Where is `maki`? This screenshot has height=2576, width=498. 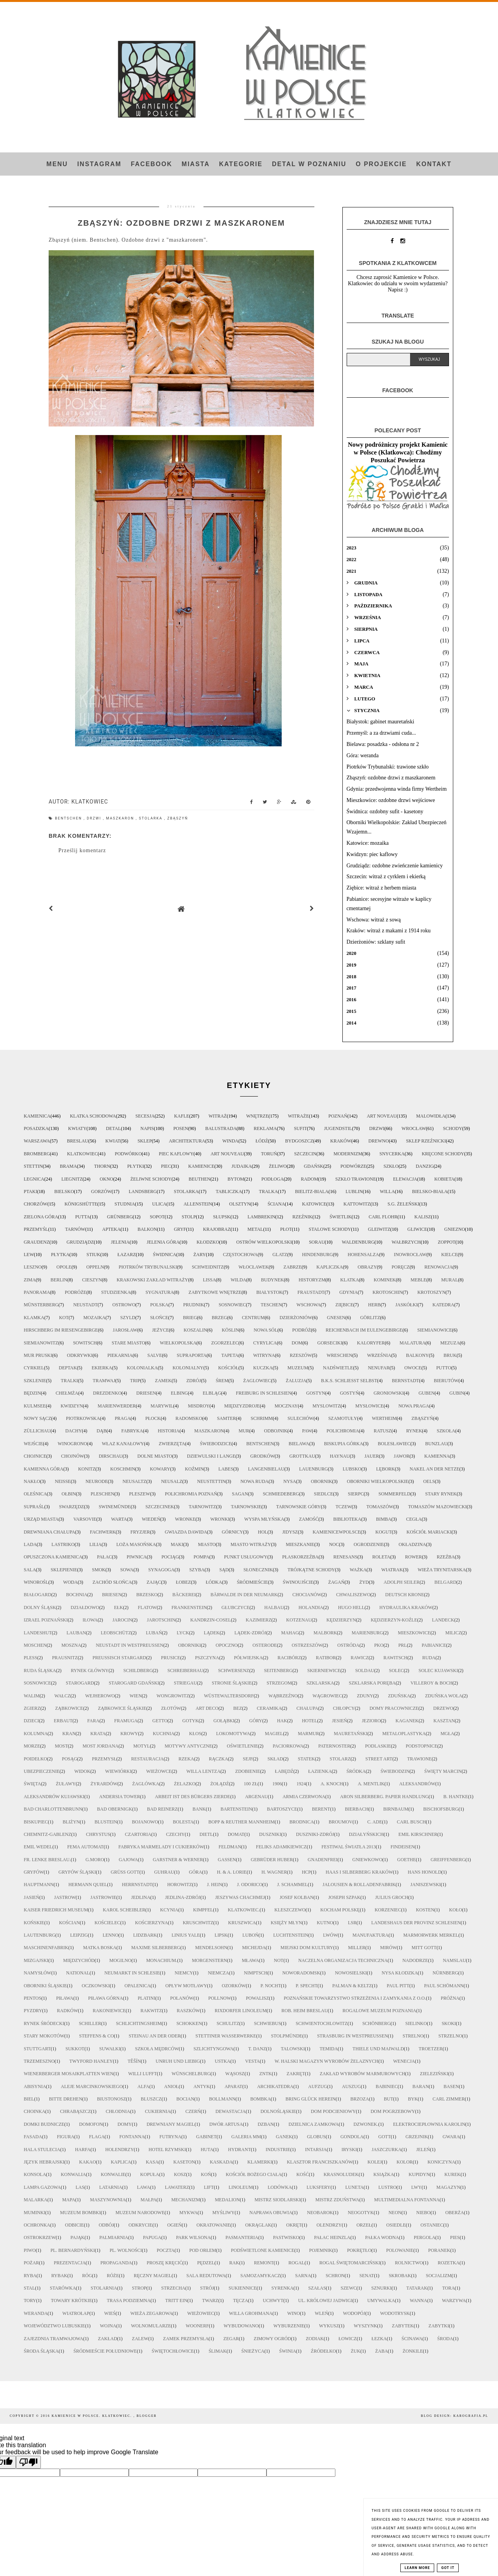 maki is located at coordinates (177, 1544).